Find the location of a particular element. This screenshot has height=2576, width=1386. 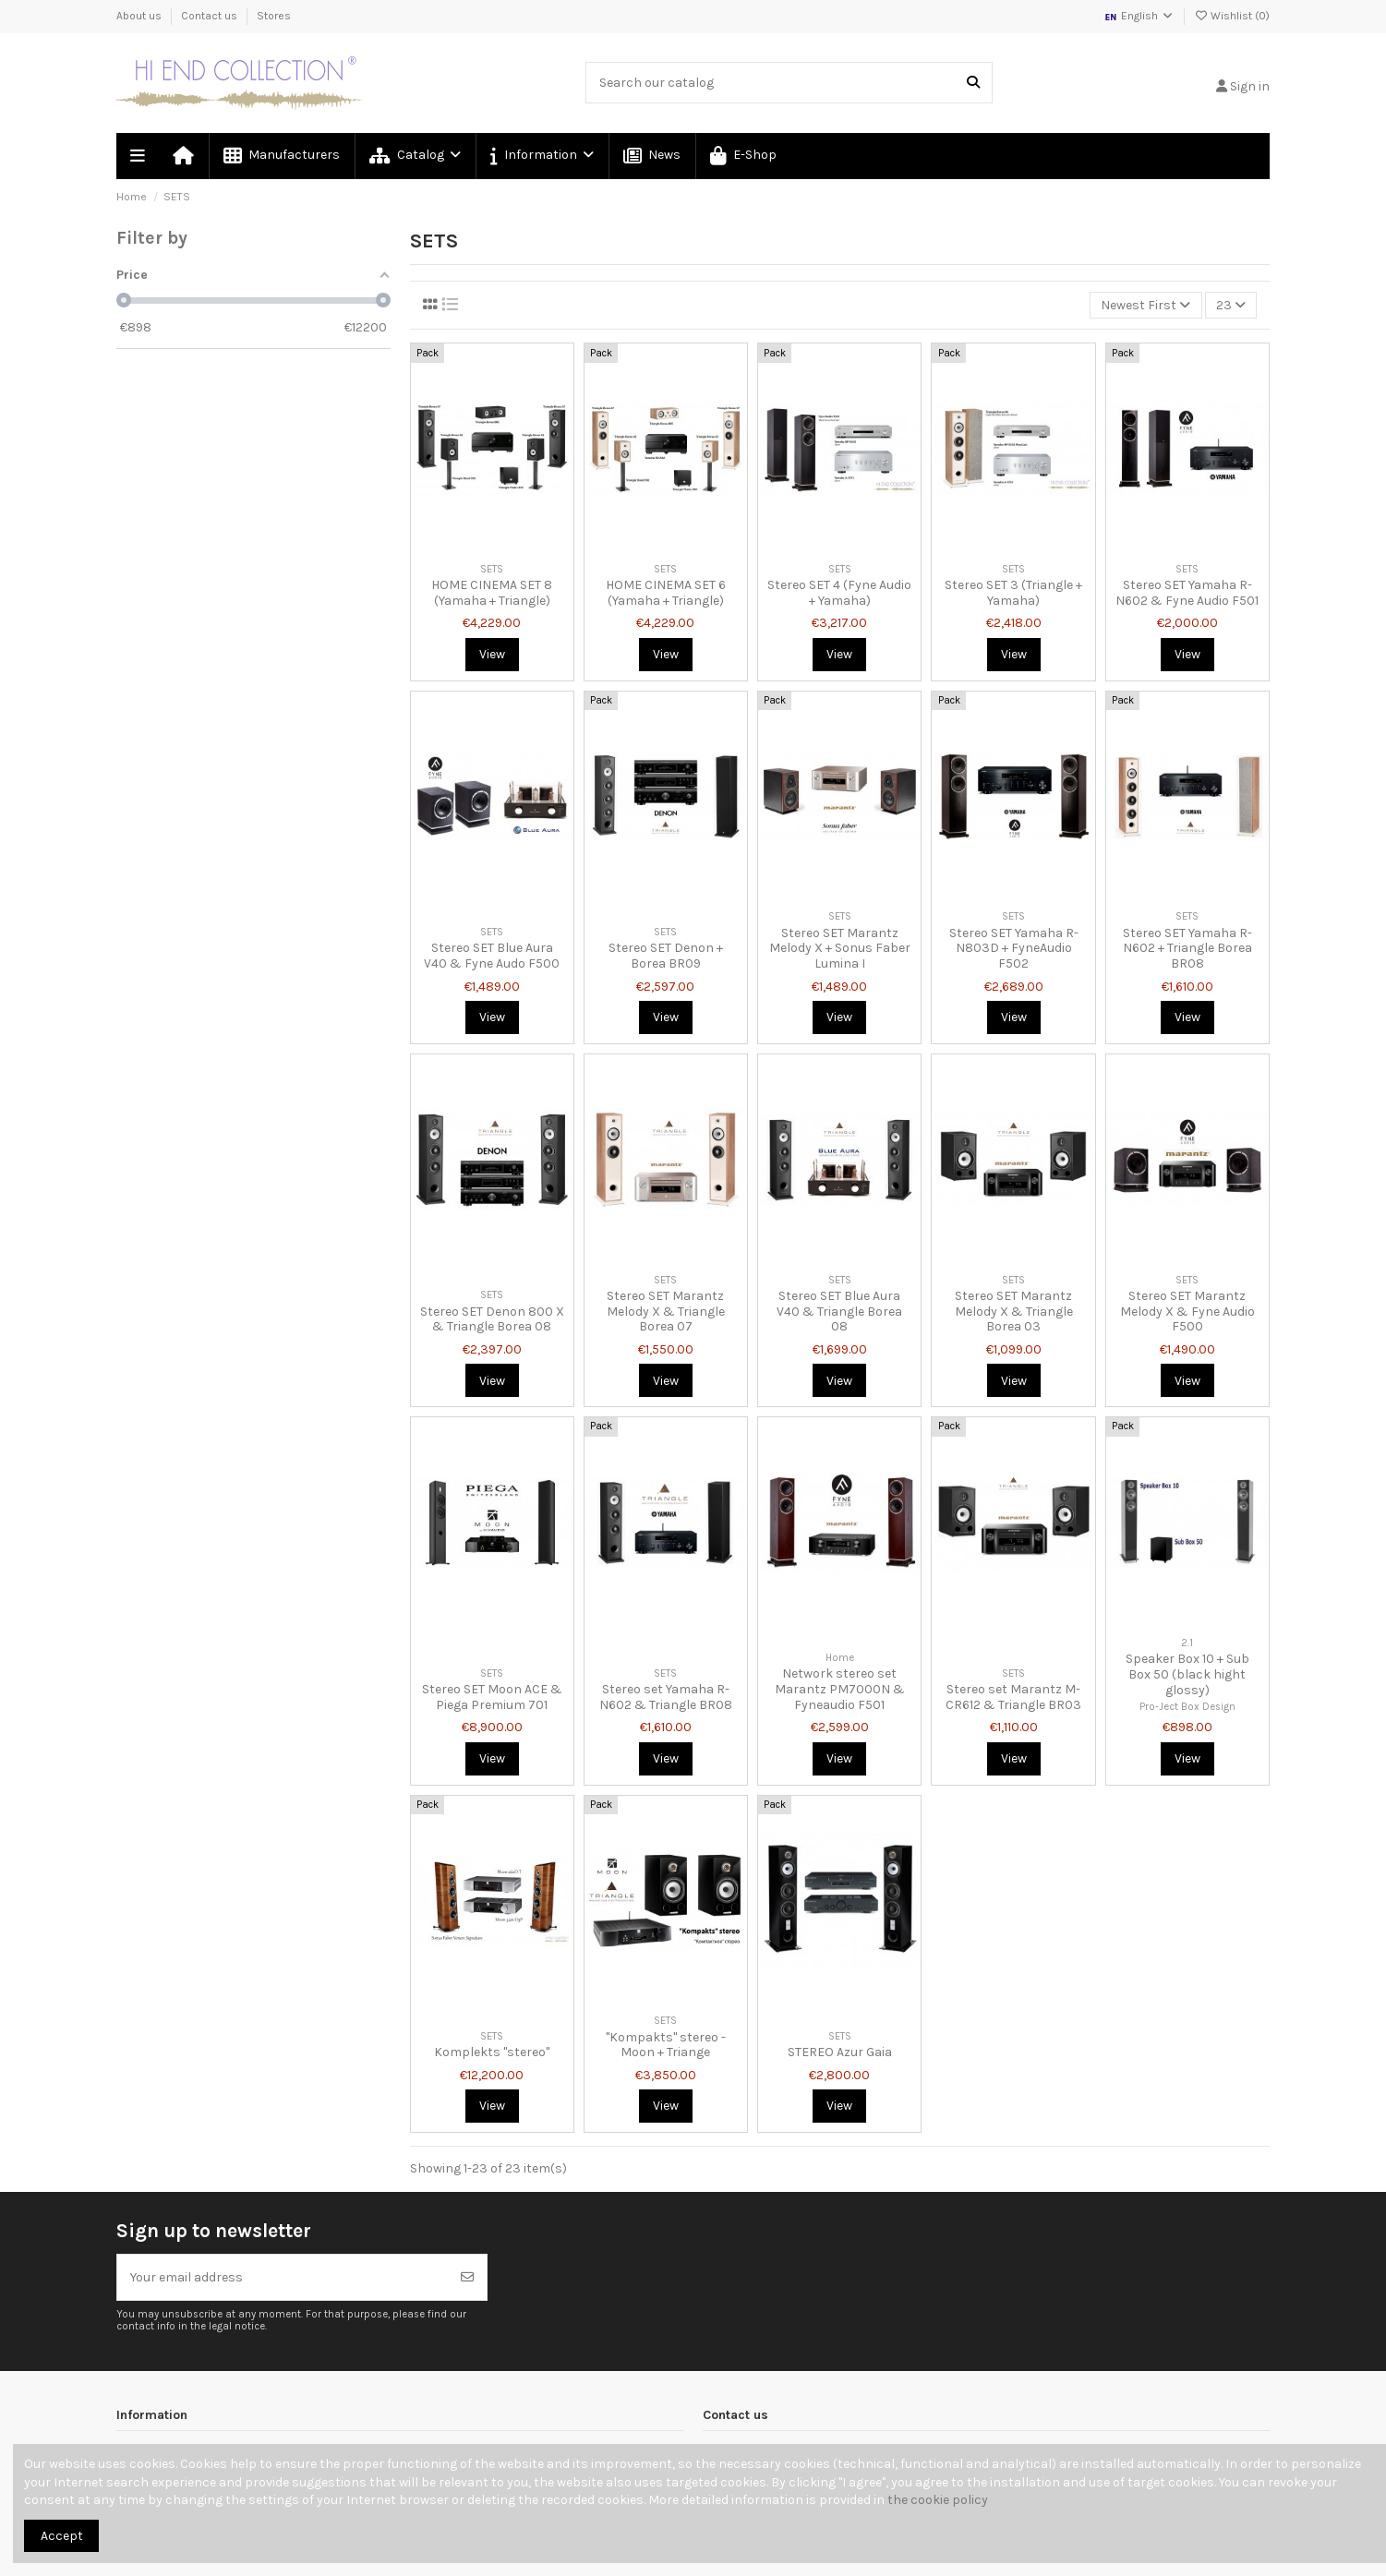

Stereo SET Denon 800 X & Triangle Borea 08 is located at coordinates (492, 1319).